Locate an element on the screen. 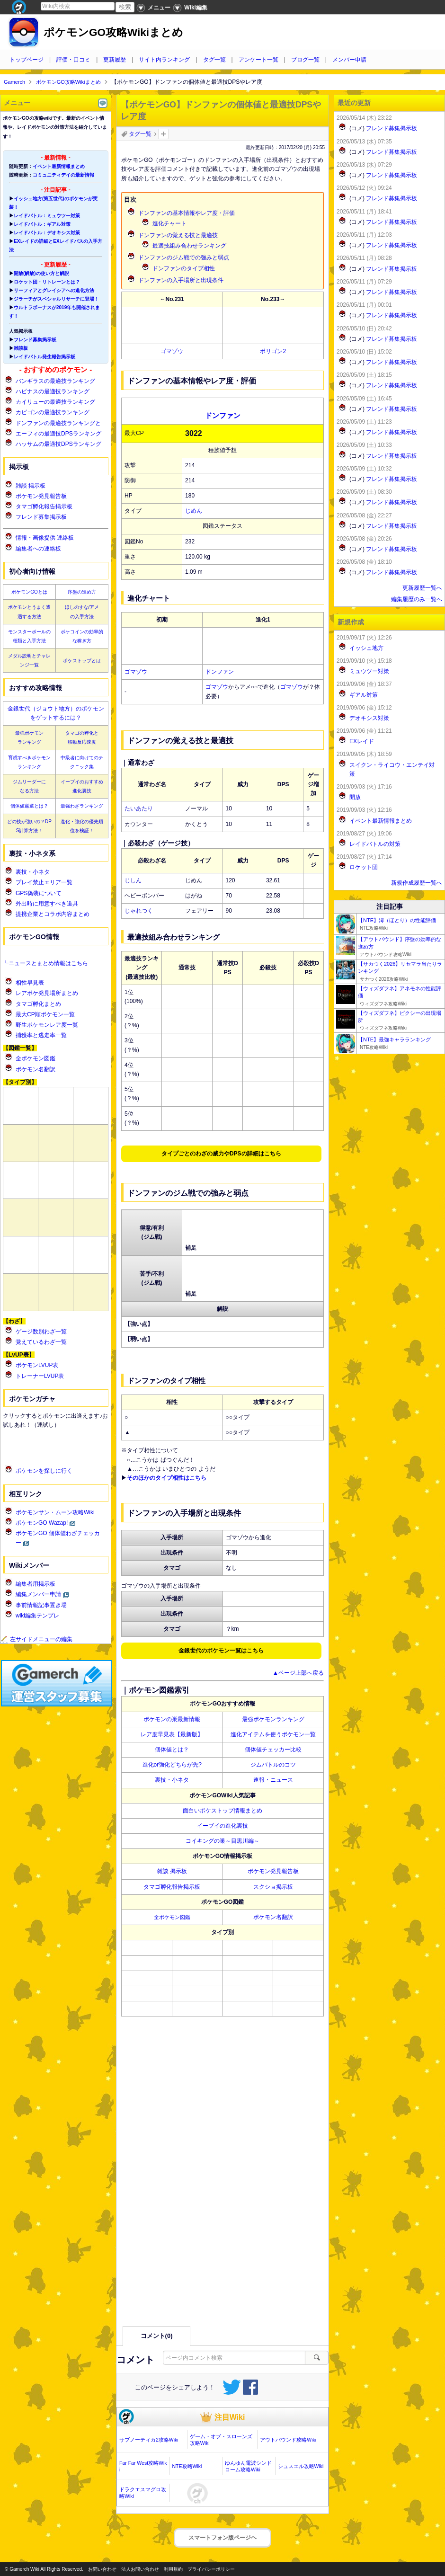 The height and width of the screenshot is (2576, 445). ジラーチがスペシャルリサーチに登場！ is located at coordinates (56, 299).